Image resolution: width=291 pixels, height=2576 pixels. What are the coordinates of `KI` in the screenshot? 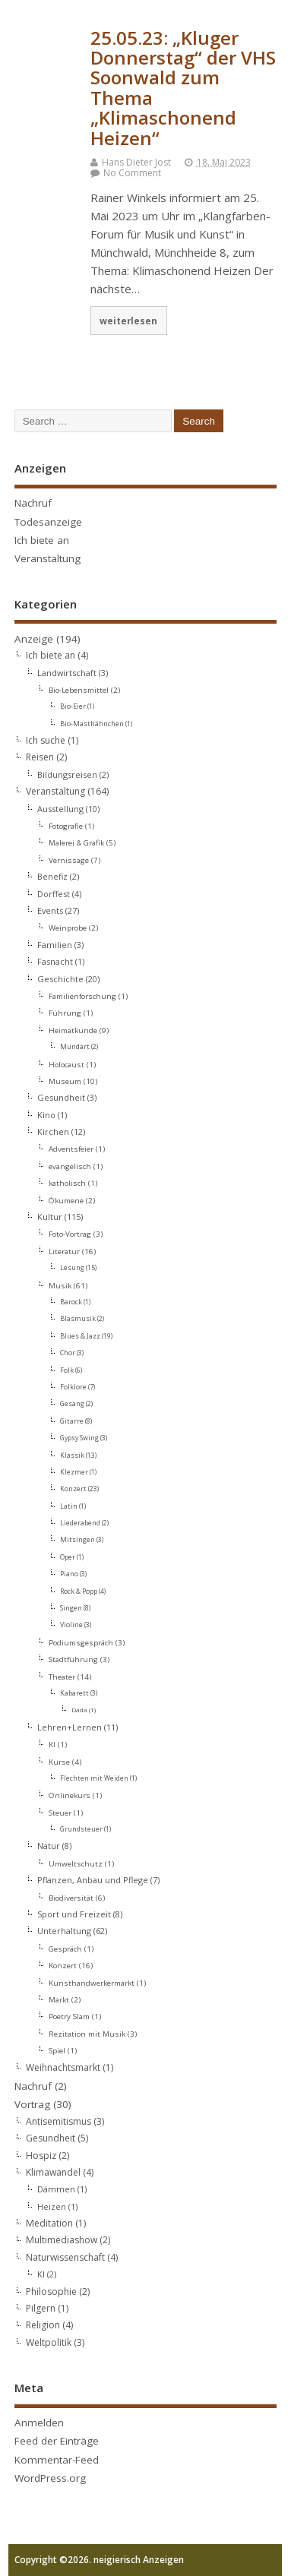 It's located at (52, 1744).